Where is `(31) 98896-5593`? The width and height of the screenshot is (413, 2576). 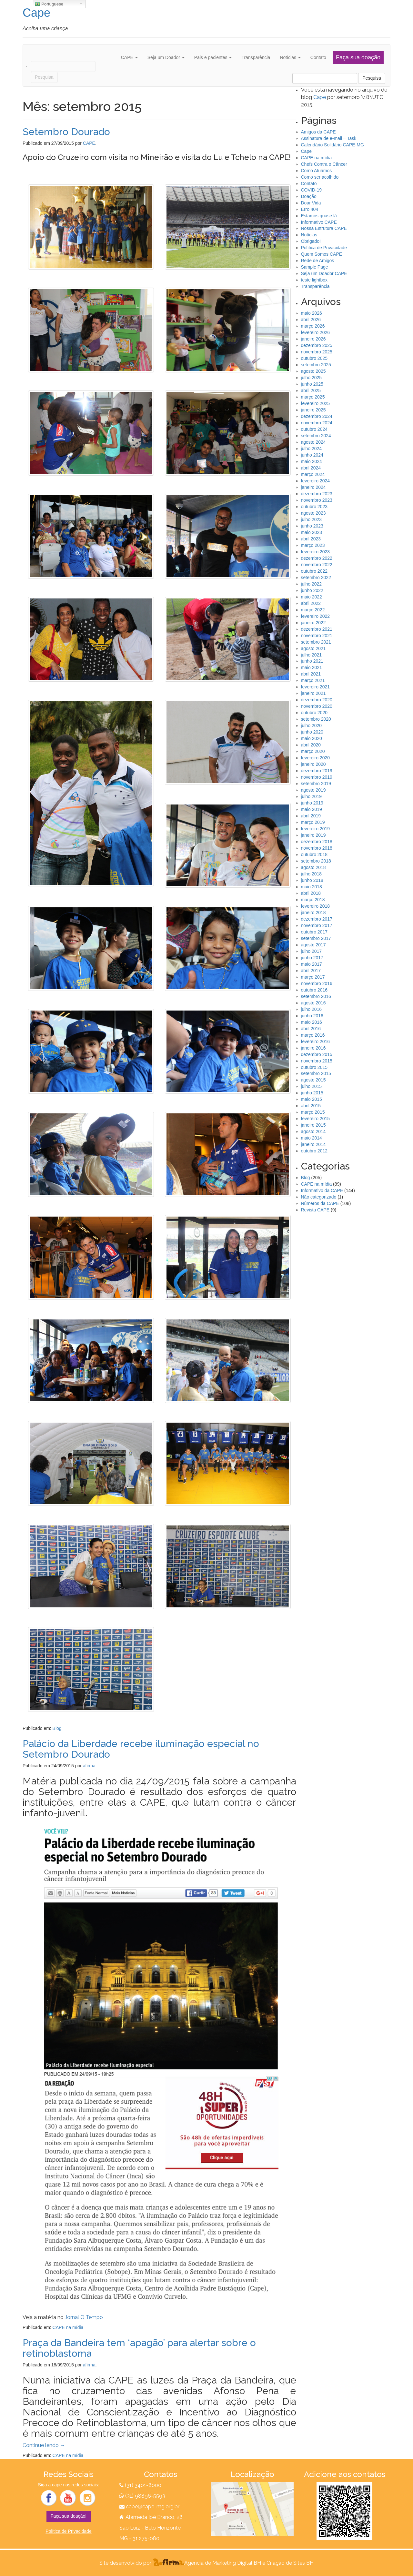 (31) 98896-5593 is located at coordinates (144, 2496).